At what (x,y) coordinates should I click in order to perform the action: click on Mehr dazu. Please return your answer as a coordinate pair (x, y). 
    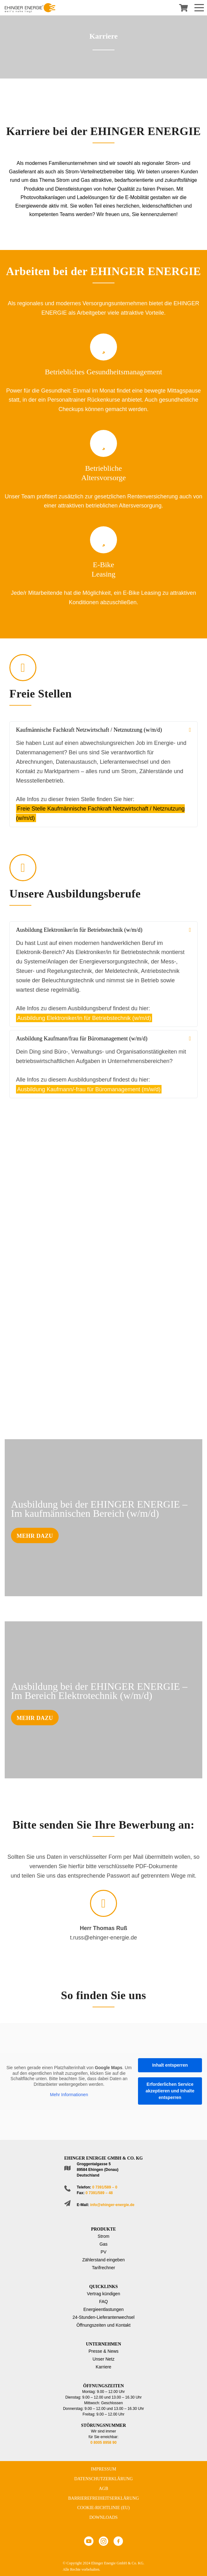
    Looking at the image, I should click on (35, 1536).